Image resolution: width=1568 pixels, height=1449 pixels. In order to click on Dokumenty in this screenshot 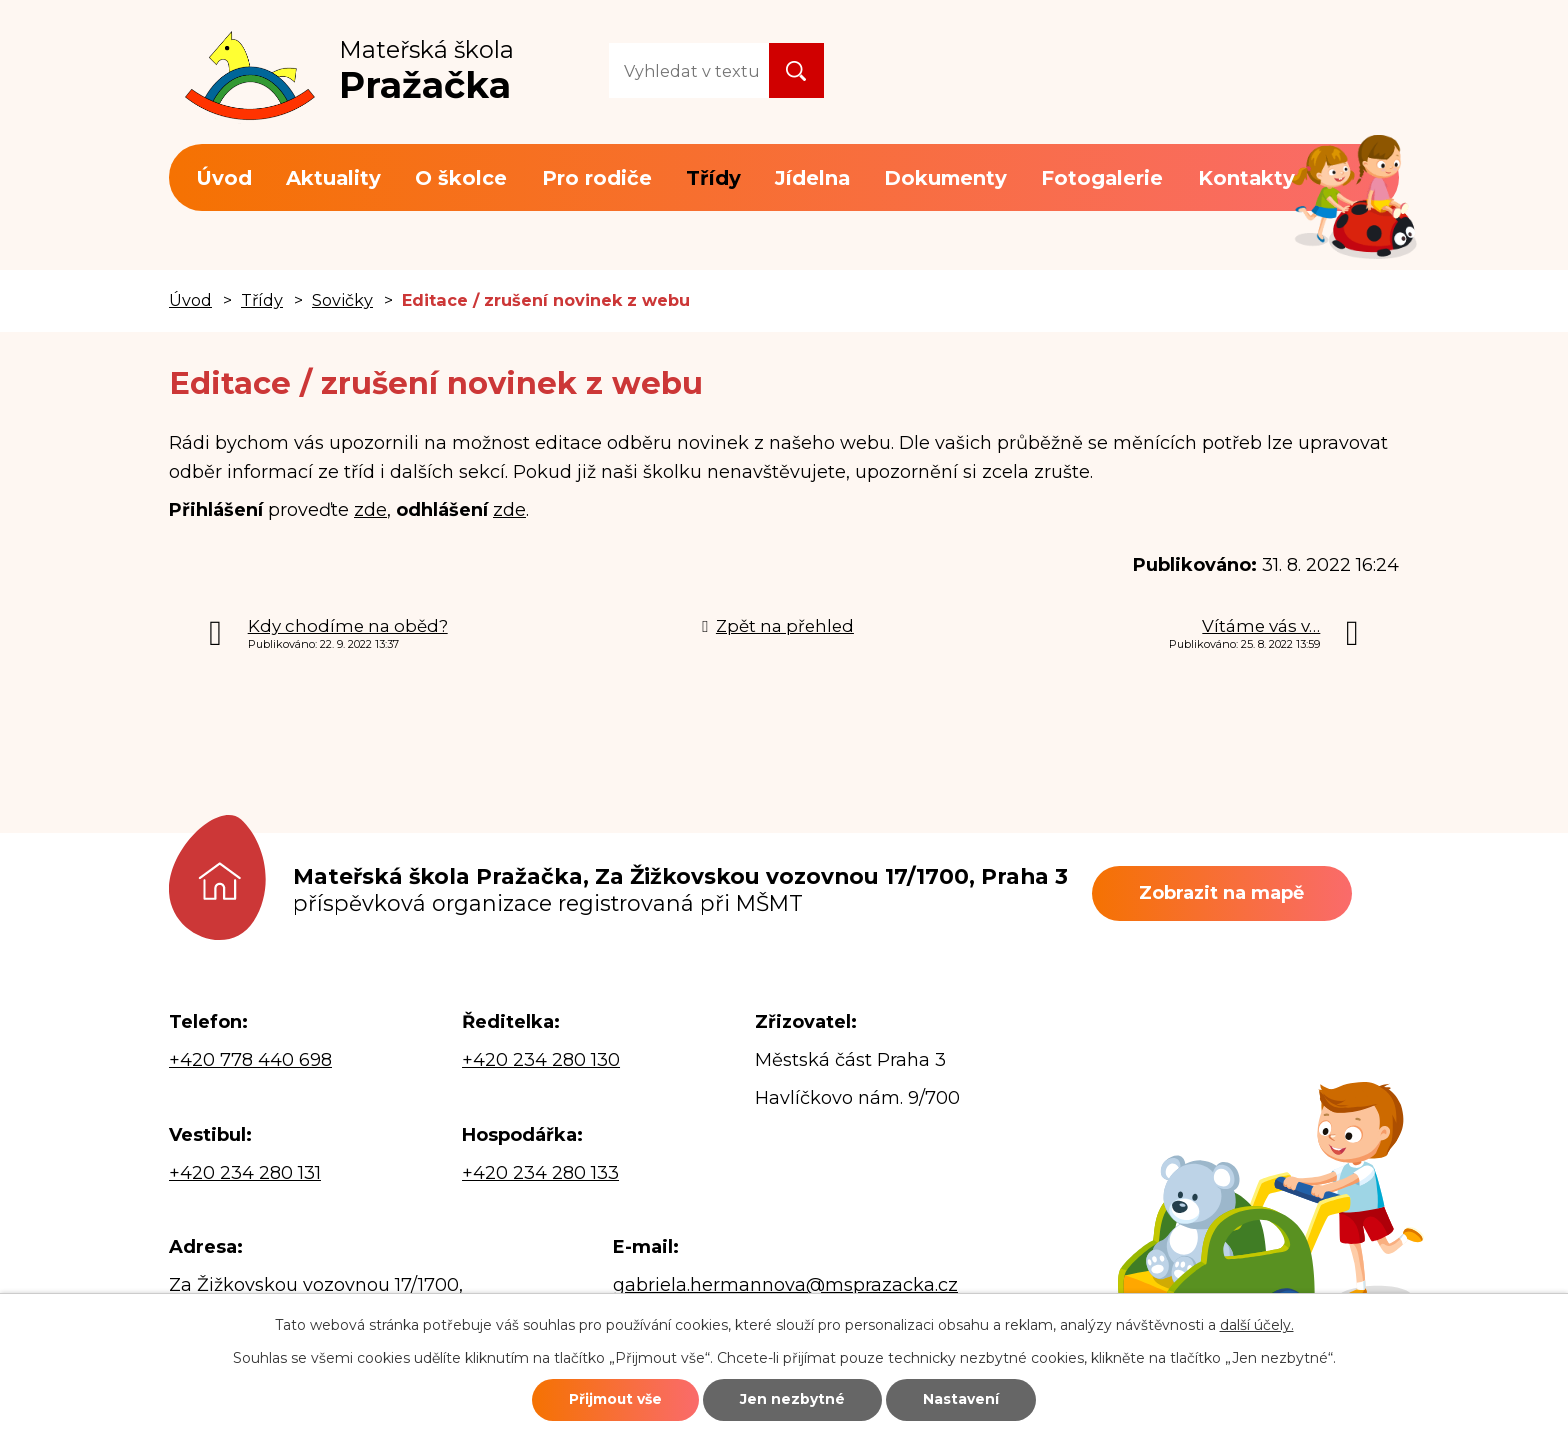, I will do `click(945, 178)`.